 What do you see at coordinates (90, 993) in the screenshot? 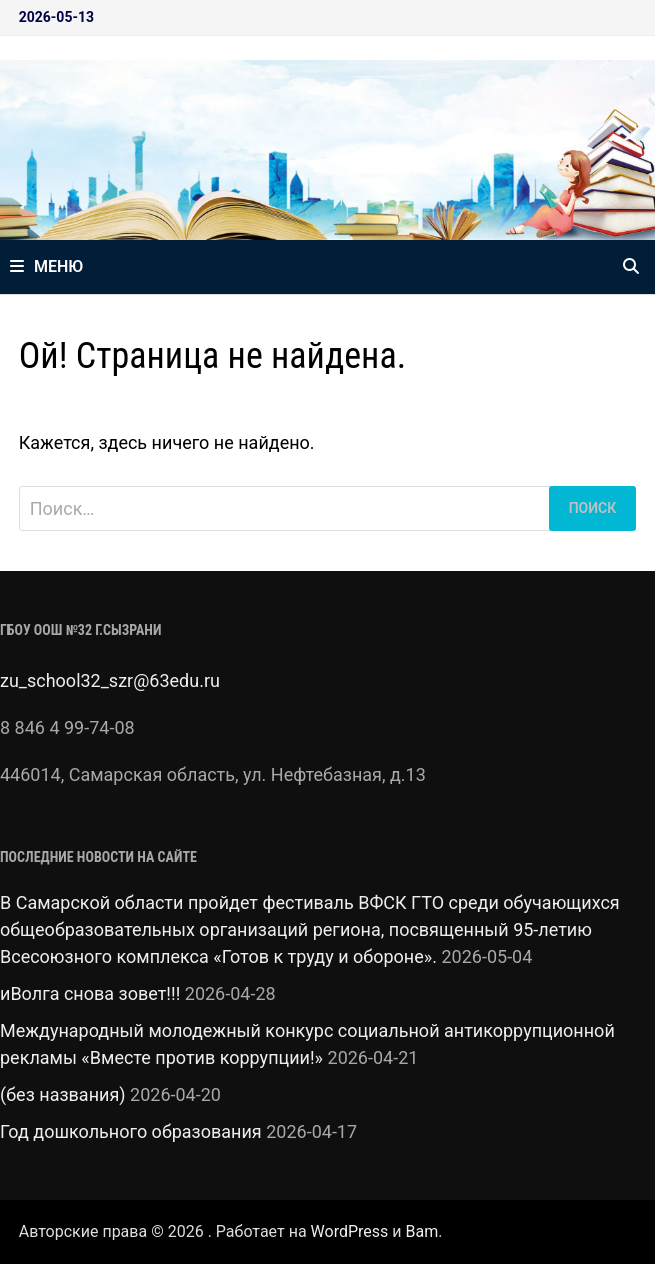
I see `иВолга снова зовет!!!` at bounding box center [90, 993].